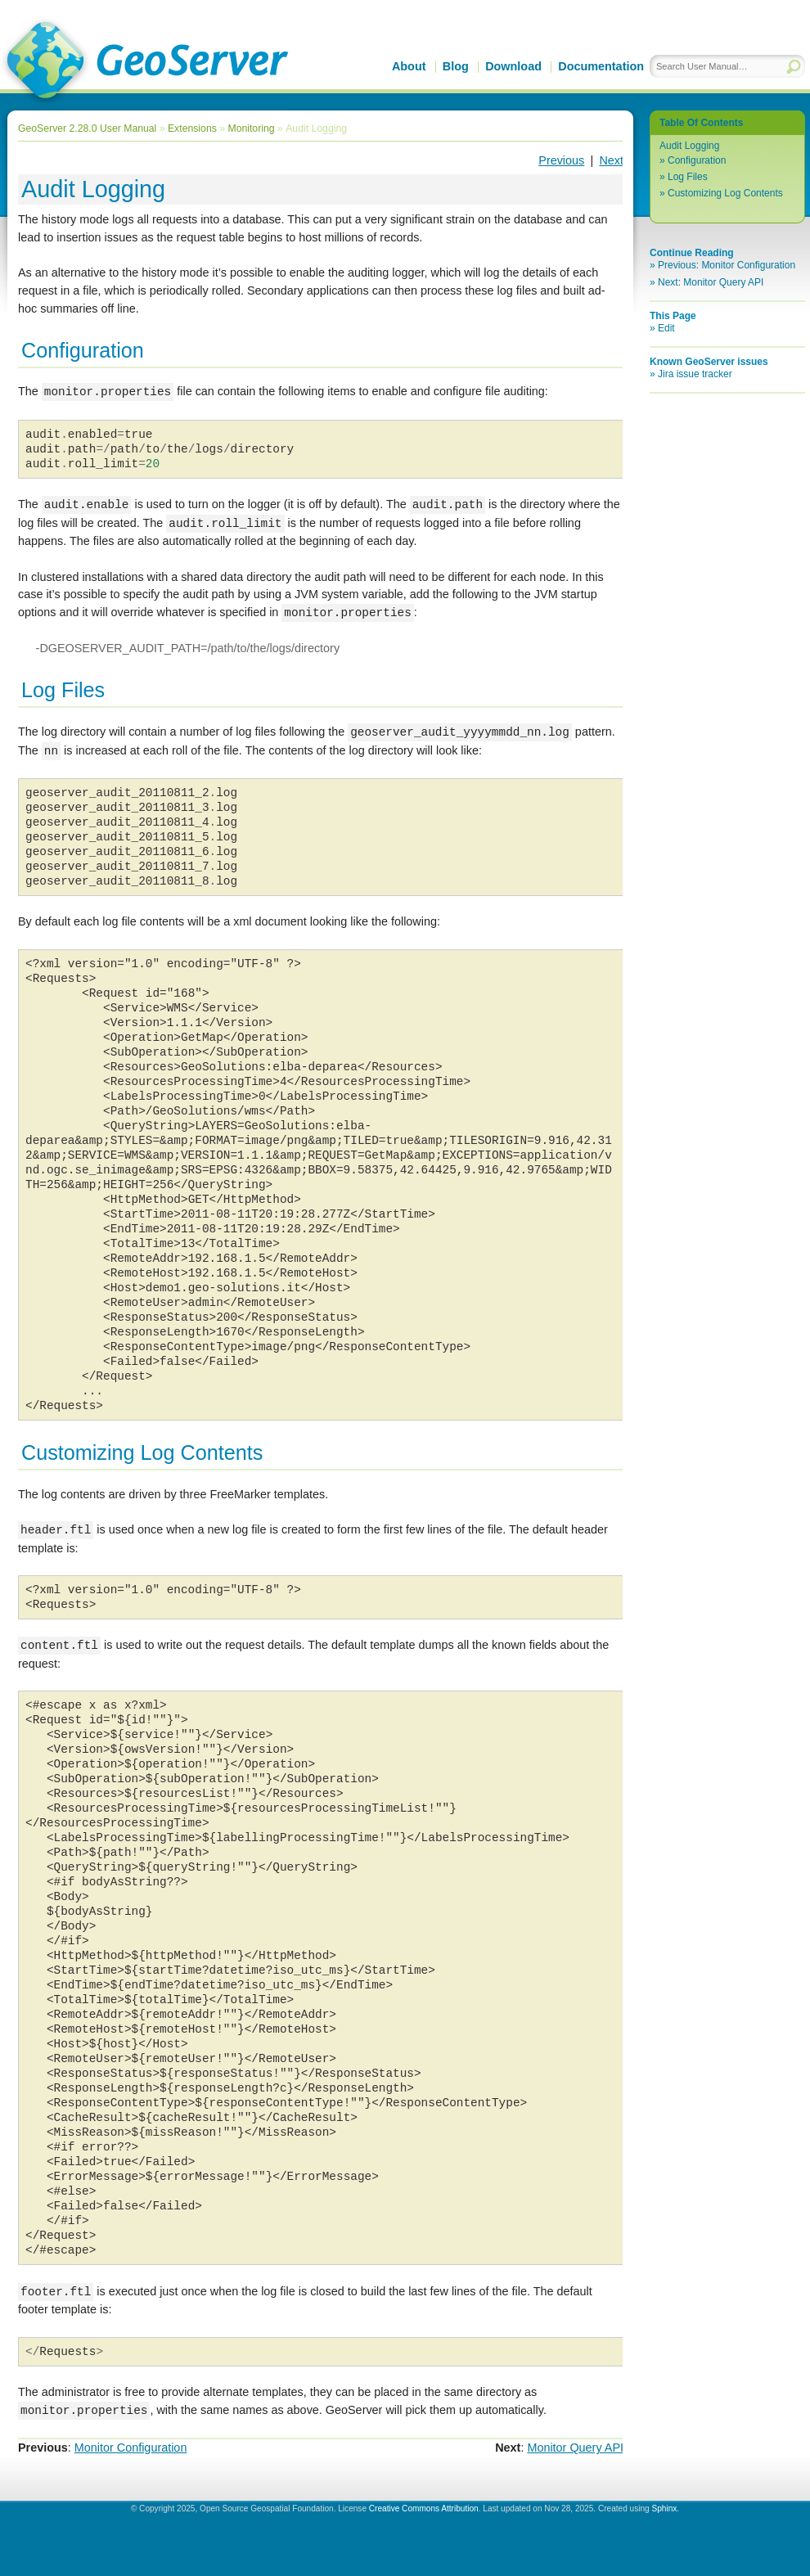 This screenshot has height=2576, width=810. Describe the element at coordinates (611, 160) in the screenshot. I see `Next` at that location.